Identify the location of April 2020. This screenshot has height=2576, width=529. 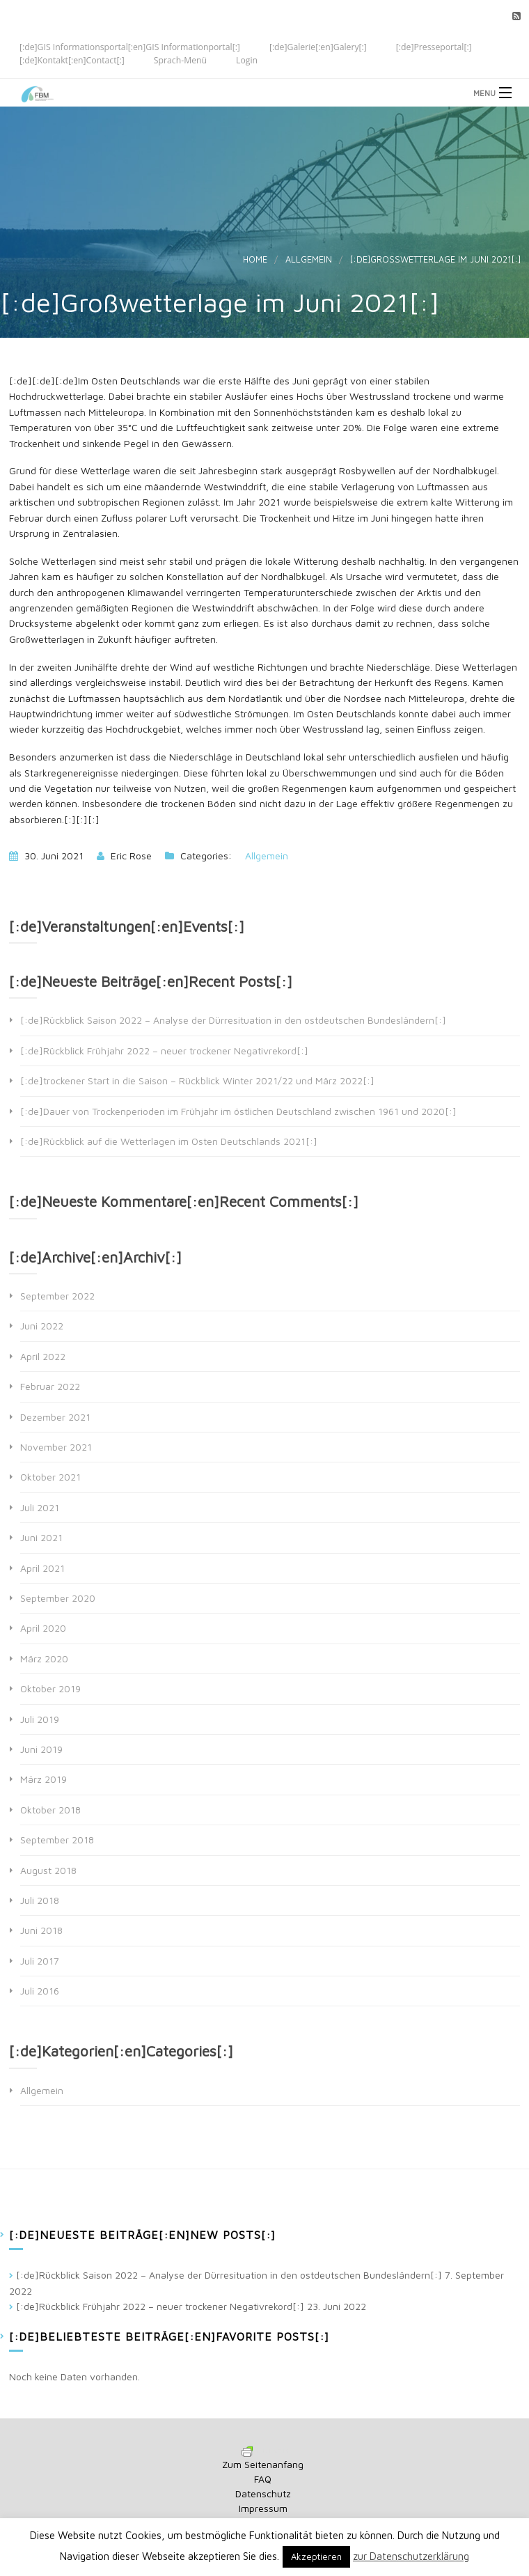
(43, 1628).